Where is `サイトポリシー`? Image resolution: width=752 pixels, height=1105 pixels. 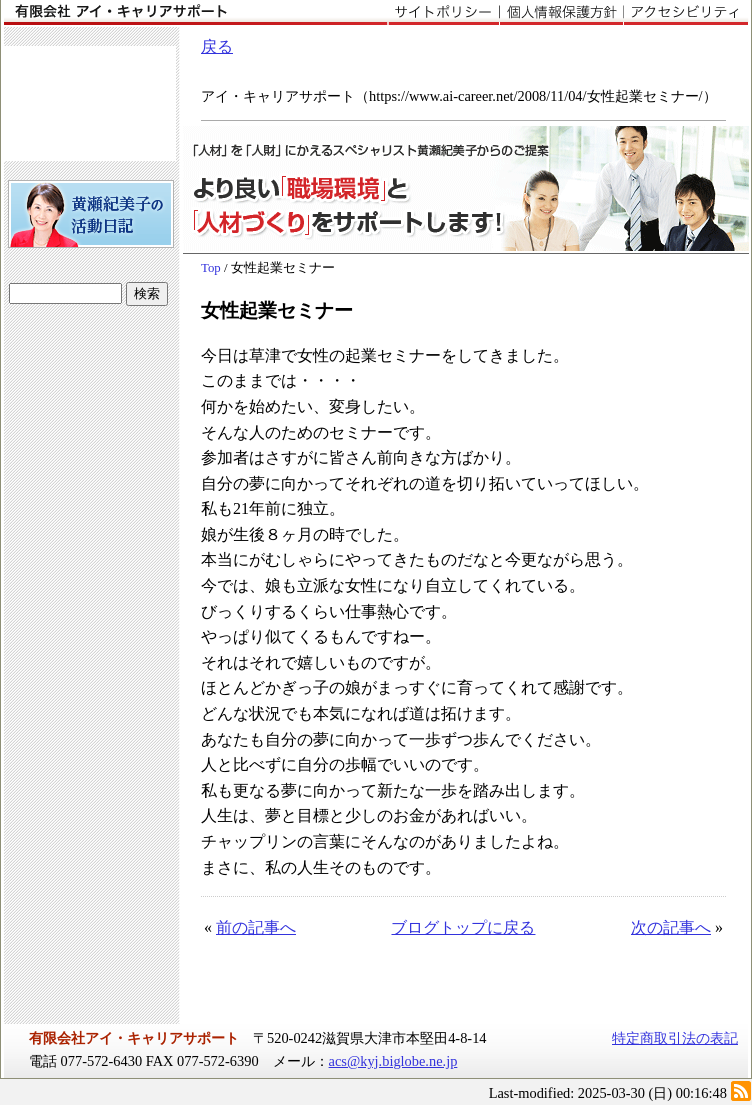 サイトポリシー is located at coordinates (443, 13).